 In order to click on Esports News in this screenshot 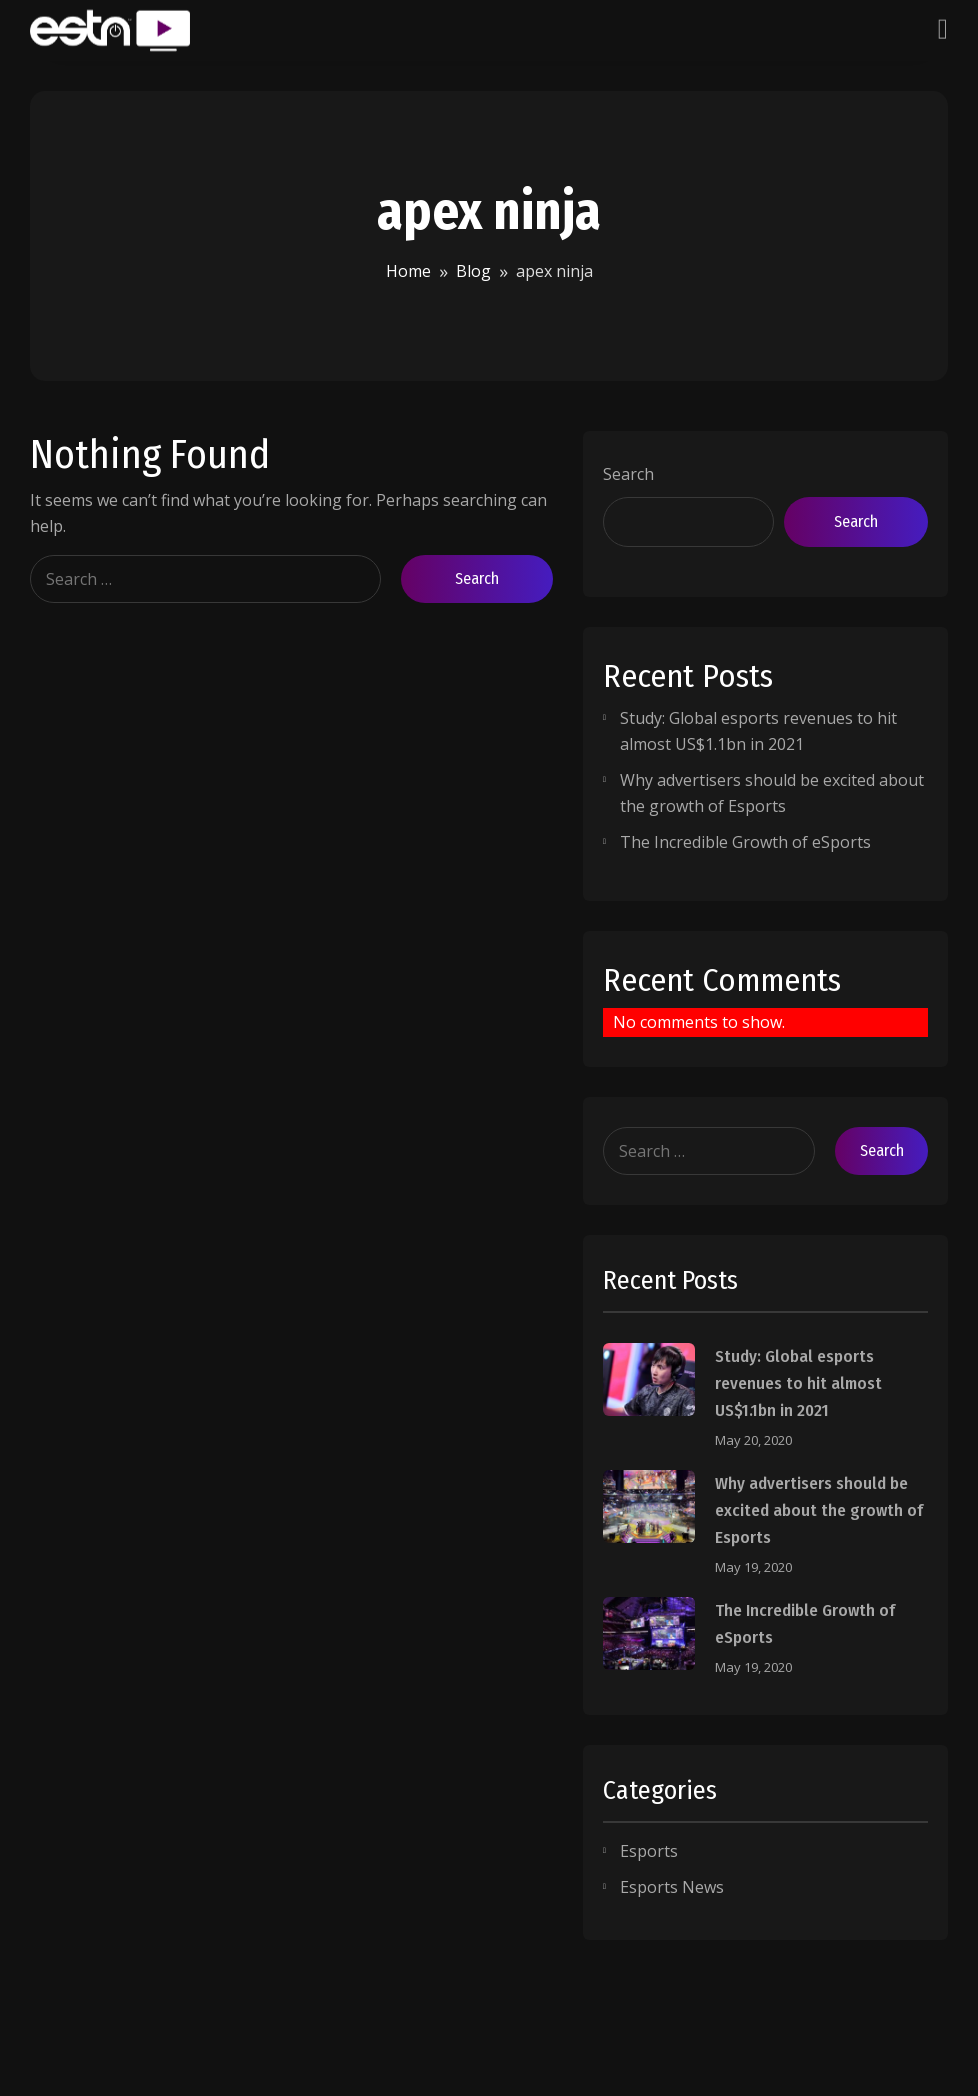, I will do `click(672, 1887)`.